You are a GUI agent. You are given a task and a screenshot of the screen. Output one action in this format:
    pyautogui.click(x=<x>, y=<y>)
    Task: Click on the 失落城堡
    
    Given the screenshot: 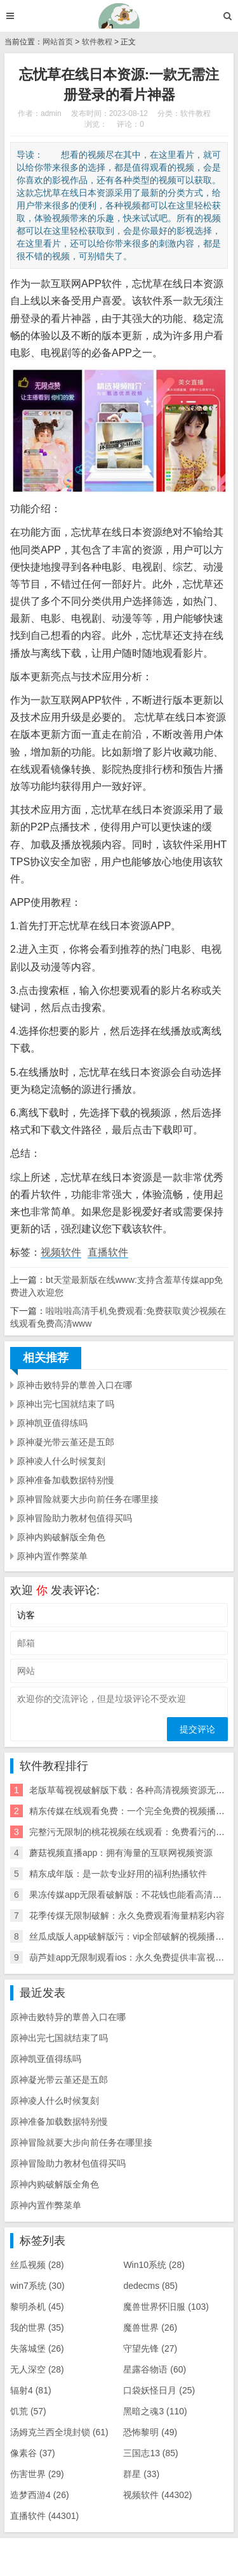 What is the action you would take?
    pyautogui.click(x=37, y=2348)
    